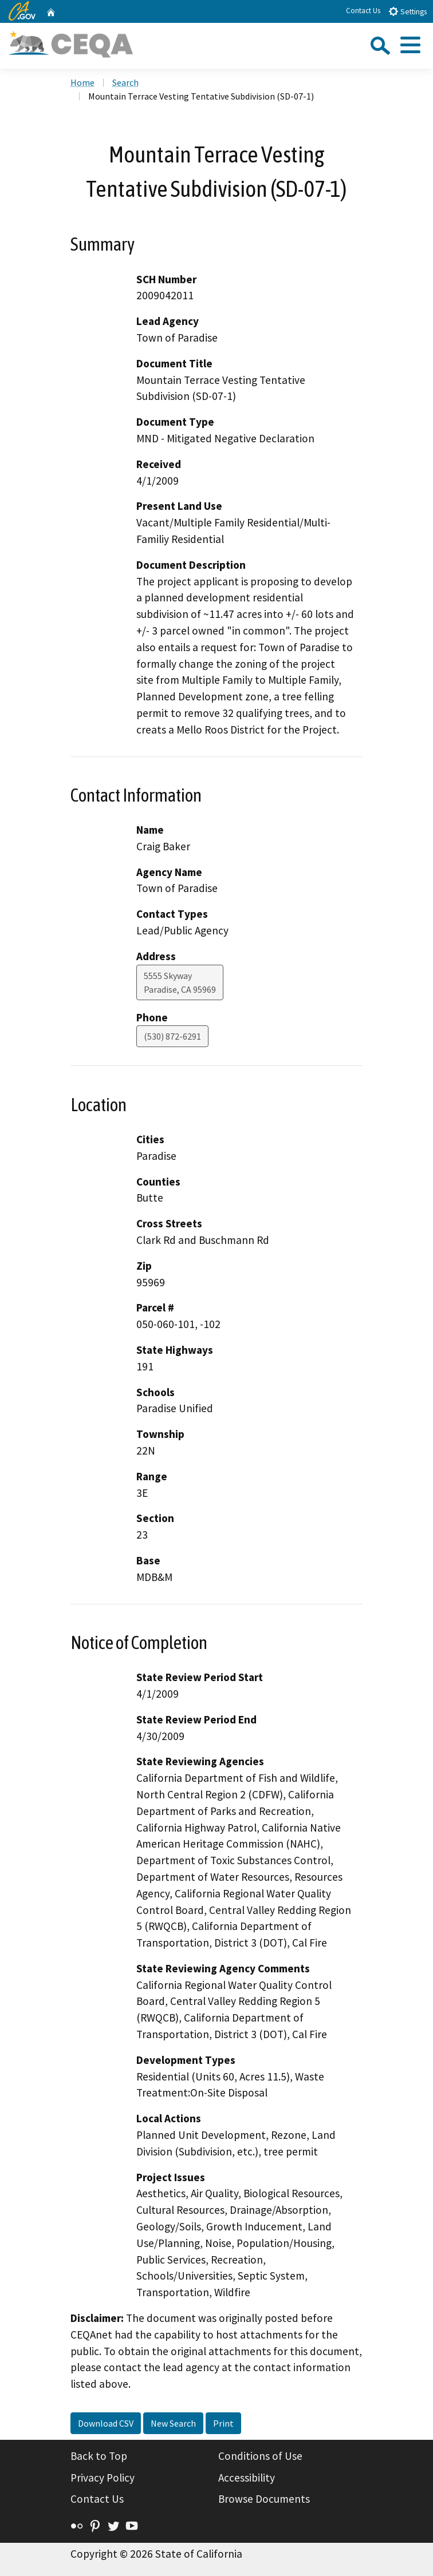  Describe the element at coordinates (407, 11) in the screenshot. I see `Settings` at that location.